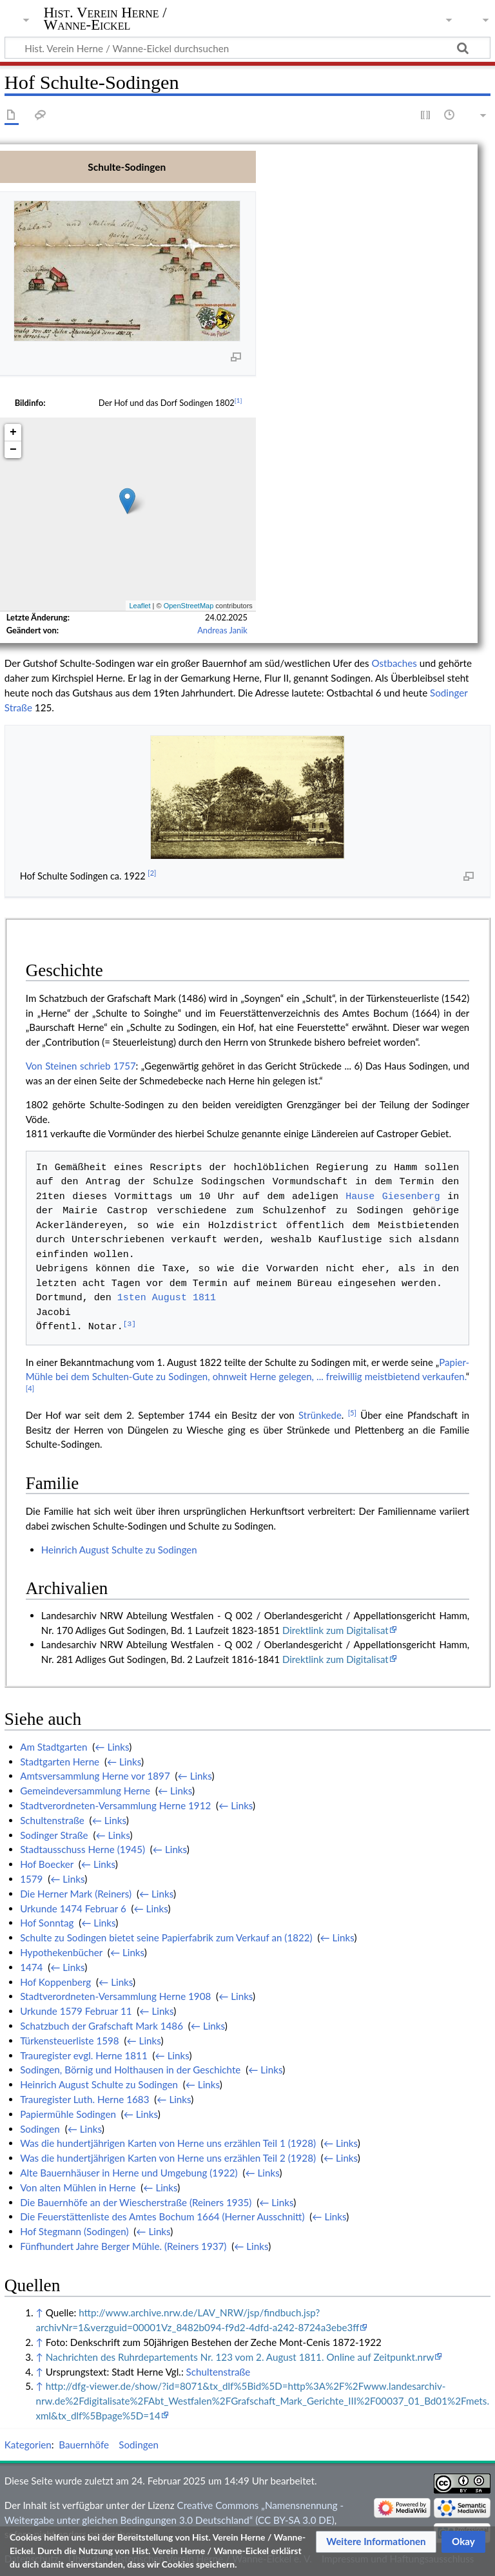 This screenshot has height=2576, width=495. Describe the element at coordinates (135, 2202) in the screenshot. I see `Die Bauernhöfe an der Wiescherstraße (Reiners 1935)` at that location.